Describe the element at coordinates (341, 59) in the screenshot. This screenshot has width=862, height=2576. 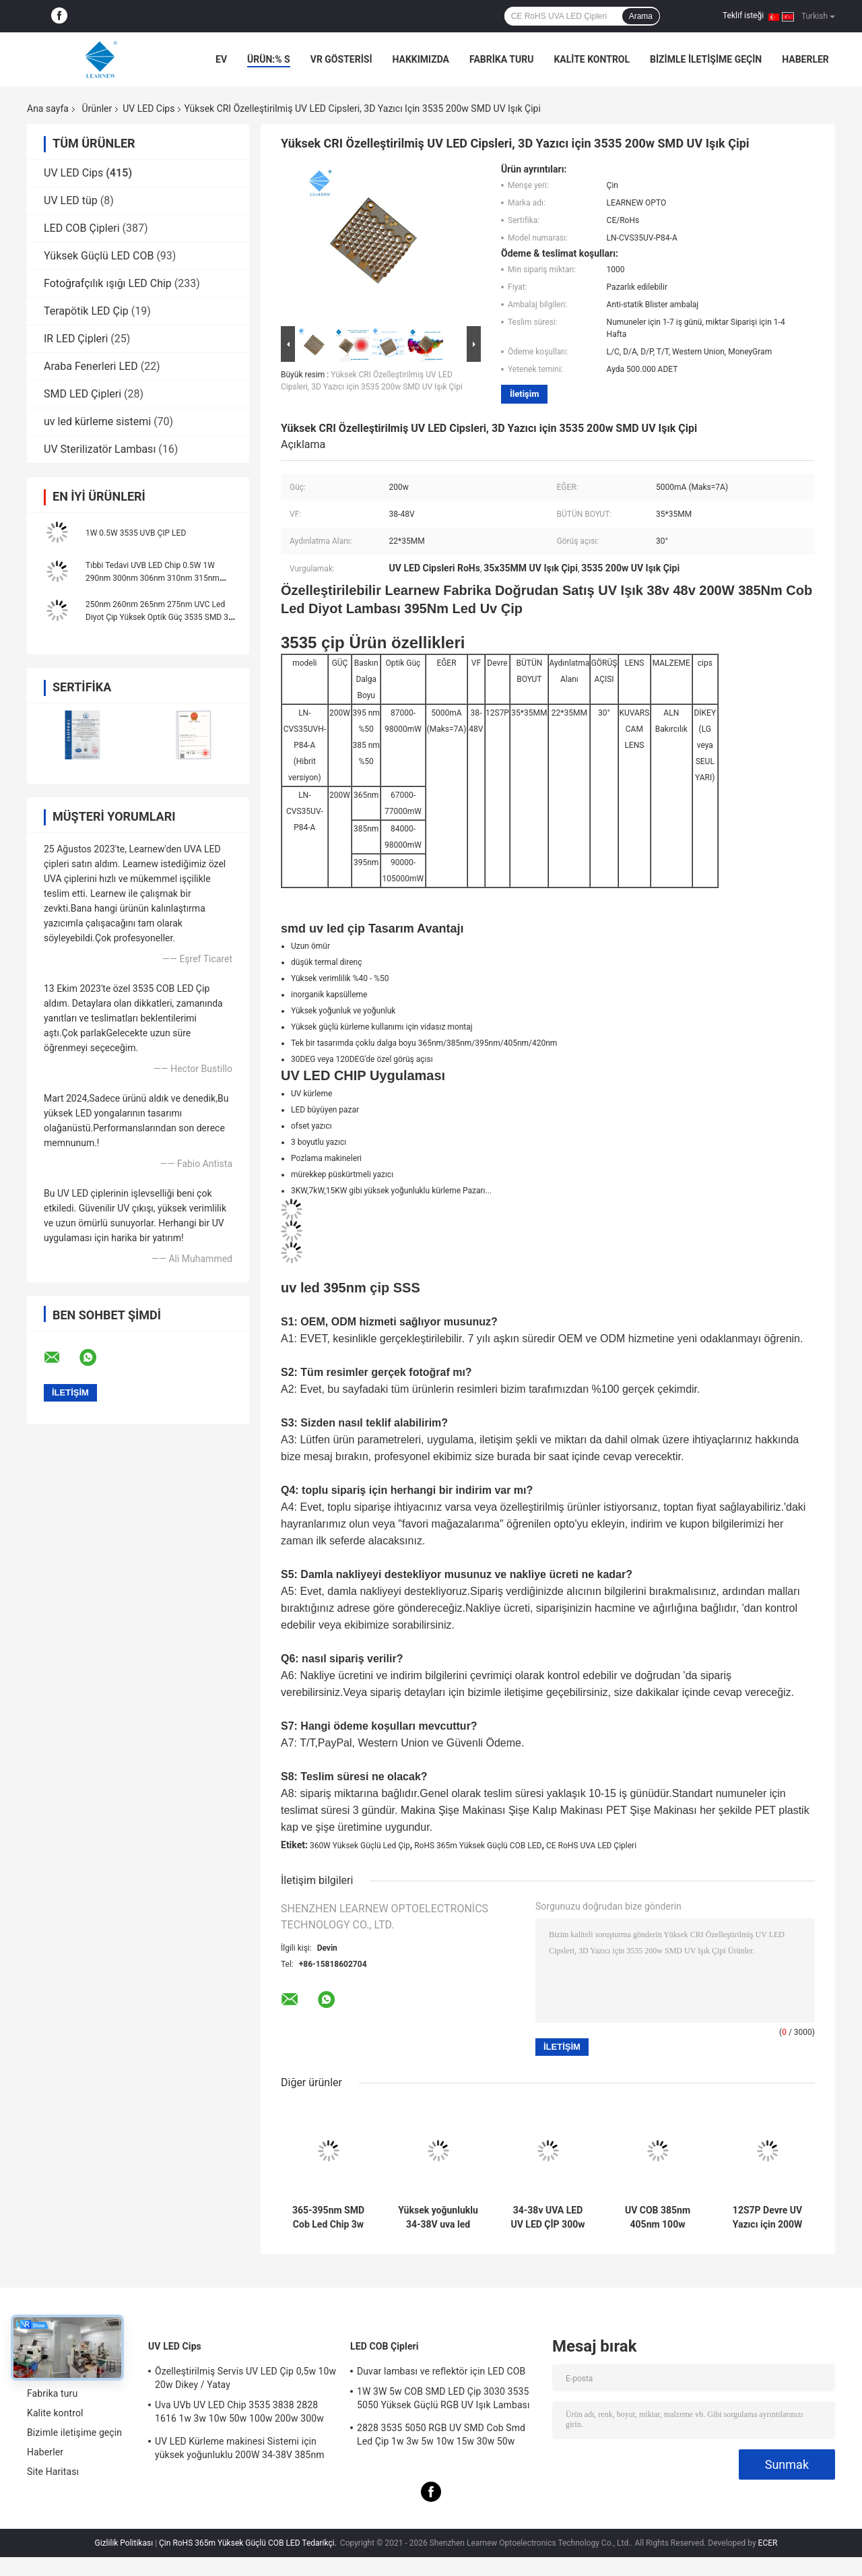
I see `VR Gösterisi` at that location.